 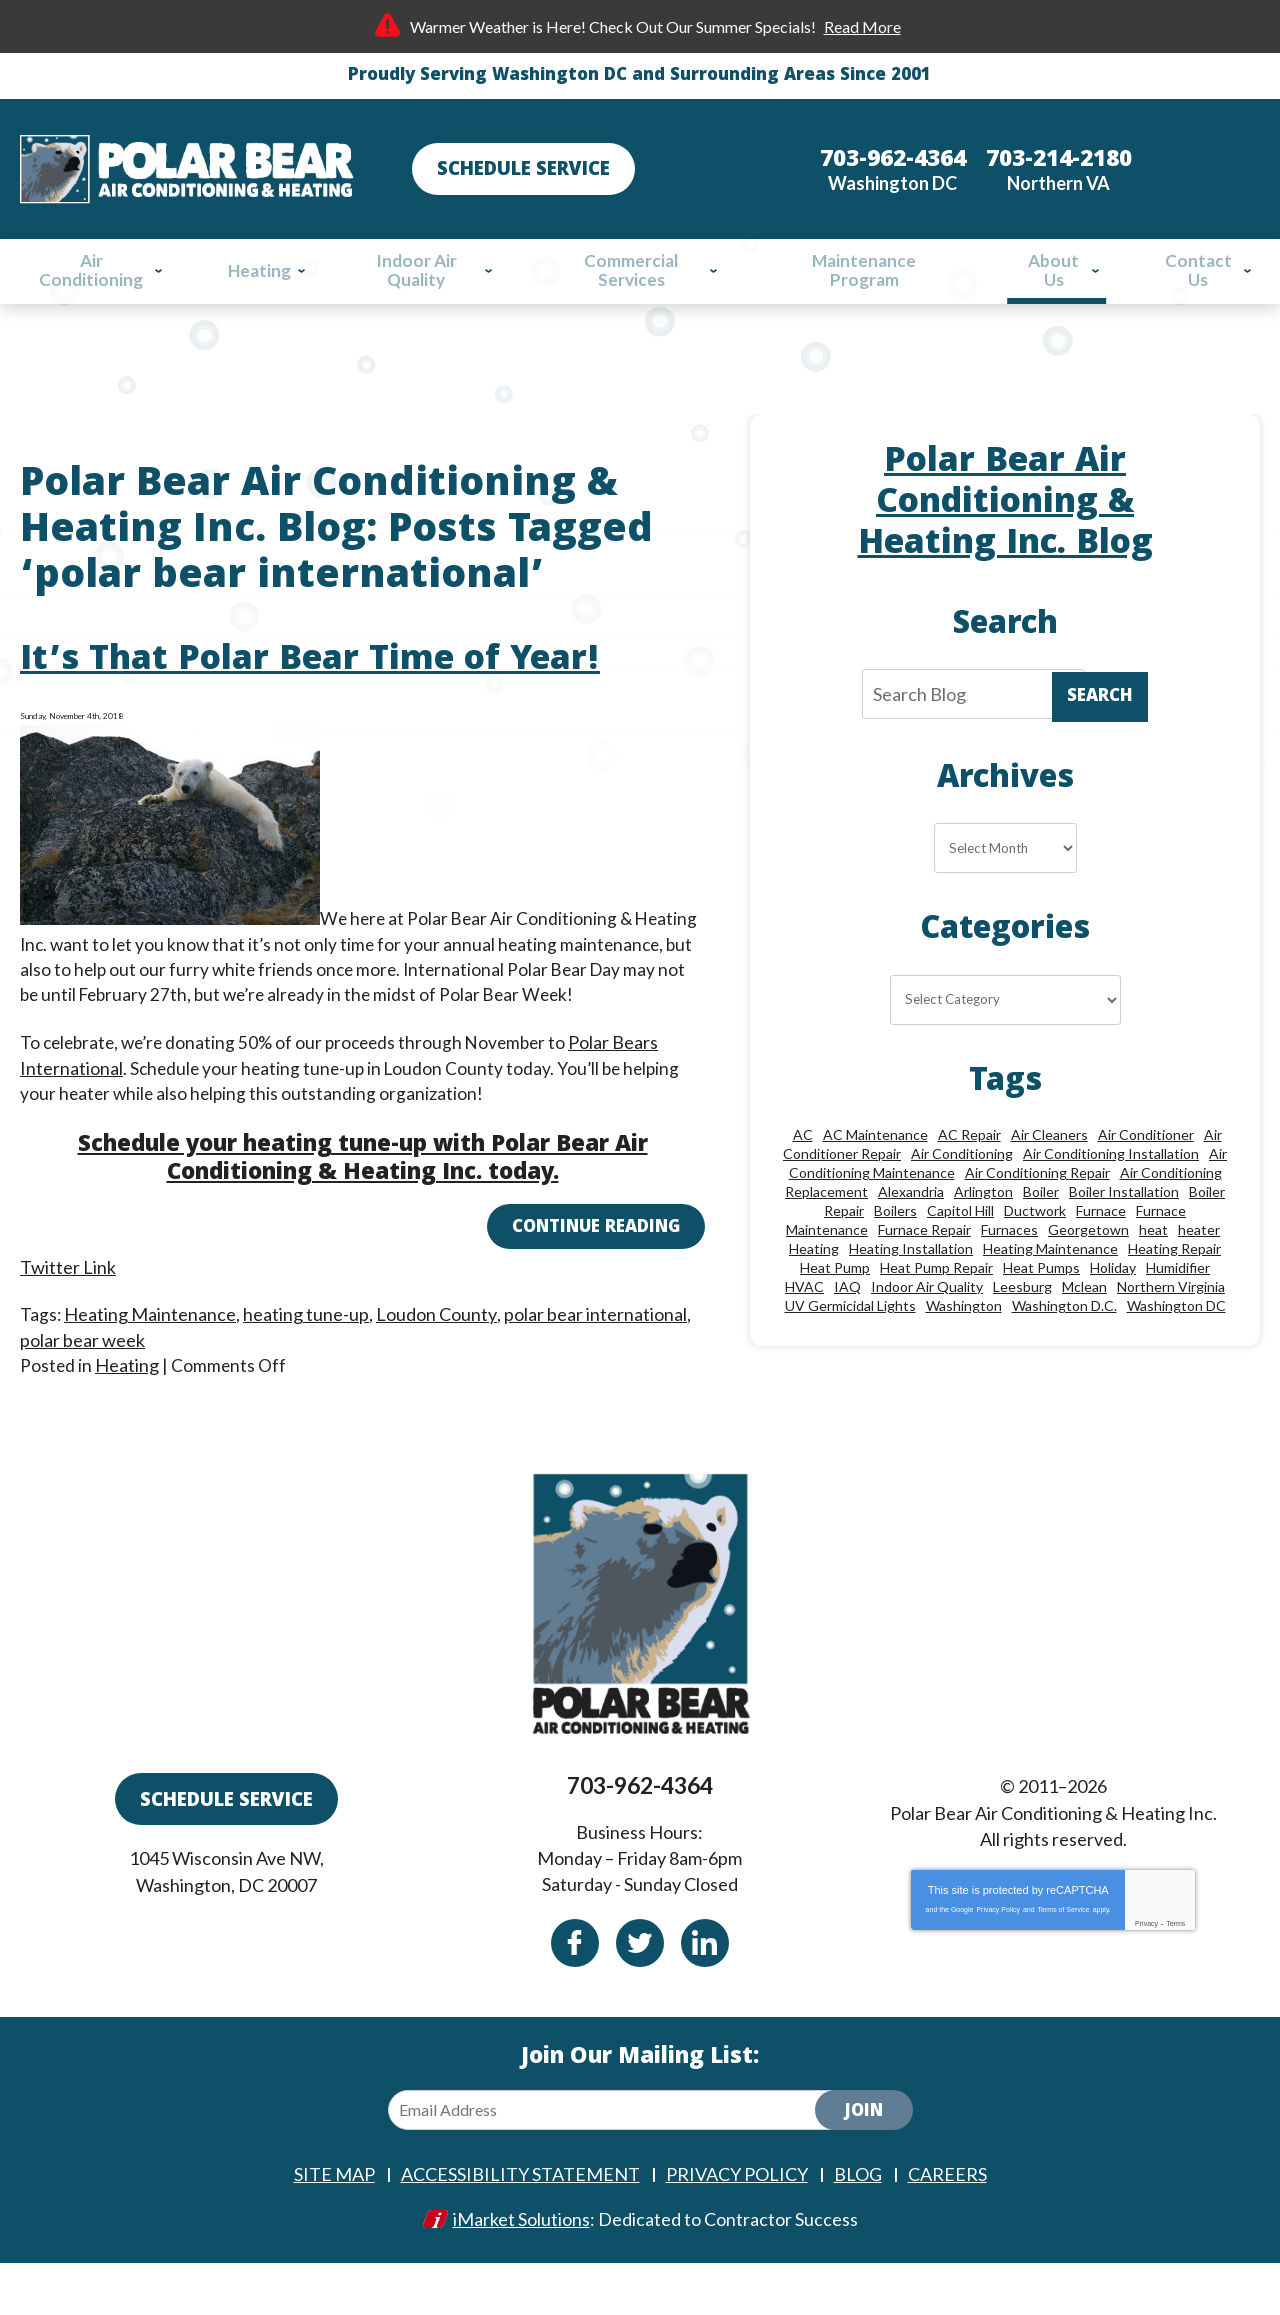 What do you see at coordinates (1146, 1975) in the screenshot?
I see `Privacy` at bounding box center [1146, 1975].